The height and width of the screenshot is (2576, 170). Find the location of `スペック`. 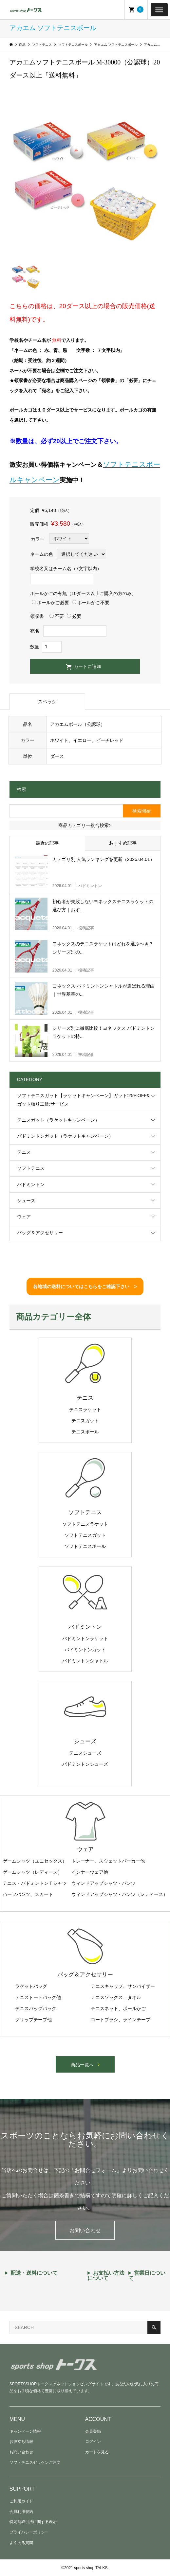

スペック is located at coordinates (47, 701).